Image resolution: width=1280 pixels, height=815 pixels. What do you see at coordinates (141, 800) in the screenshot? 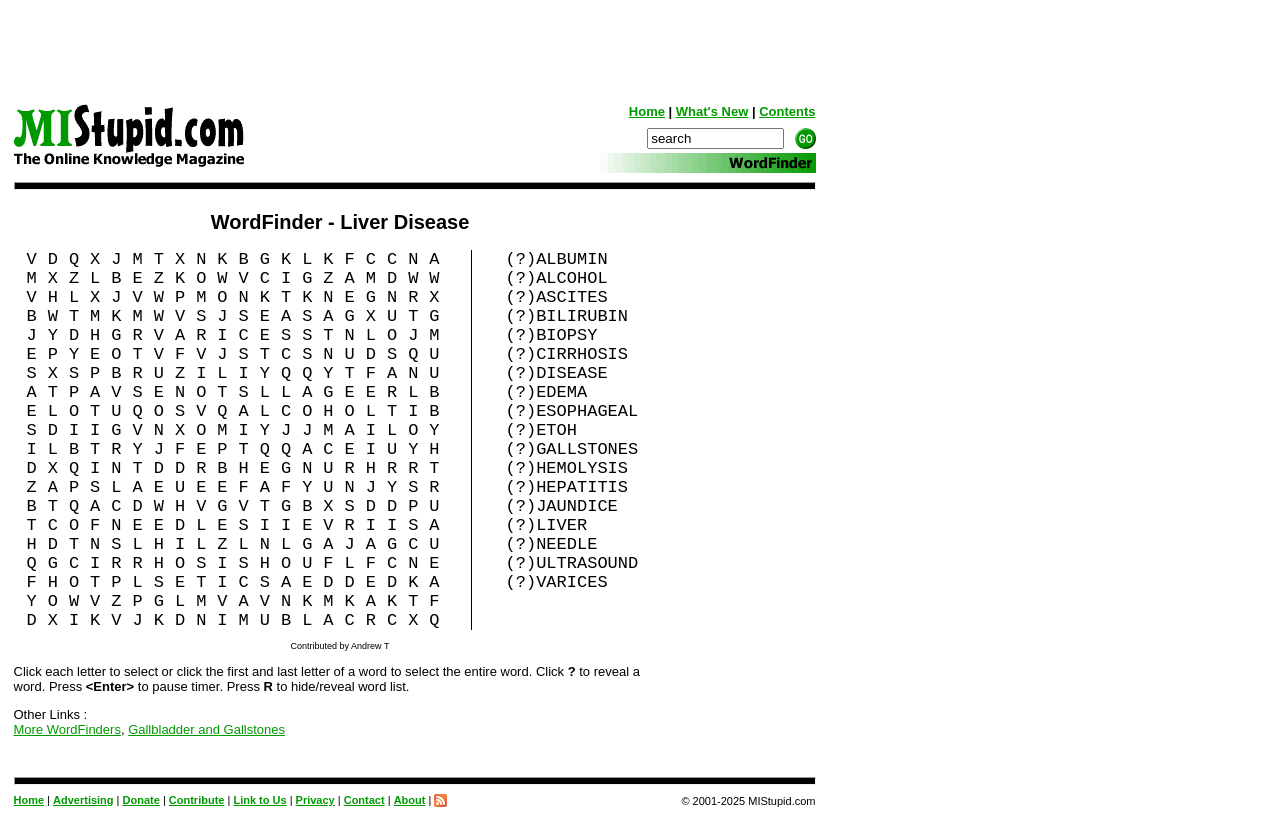
I see `Donate` at bounding box center [141, 800].